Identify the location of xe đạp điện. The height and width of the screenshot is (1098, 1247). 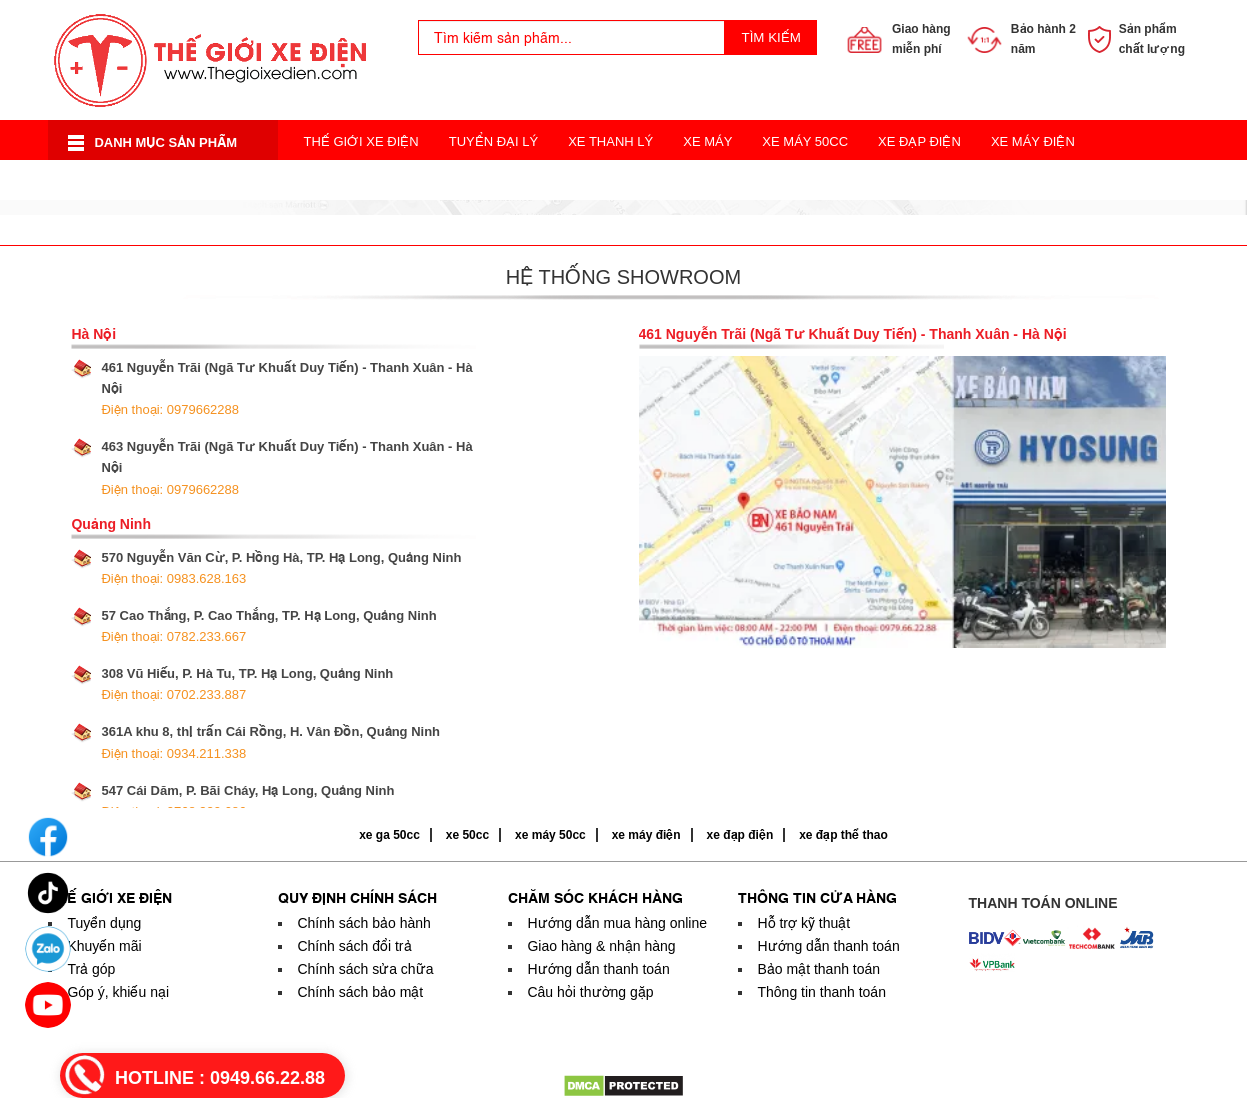
(740, 835).